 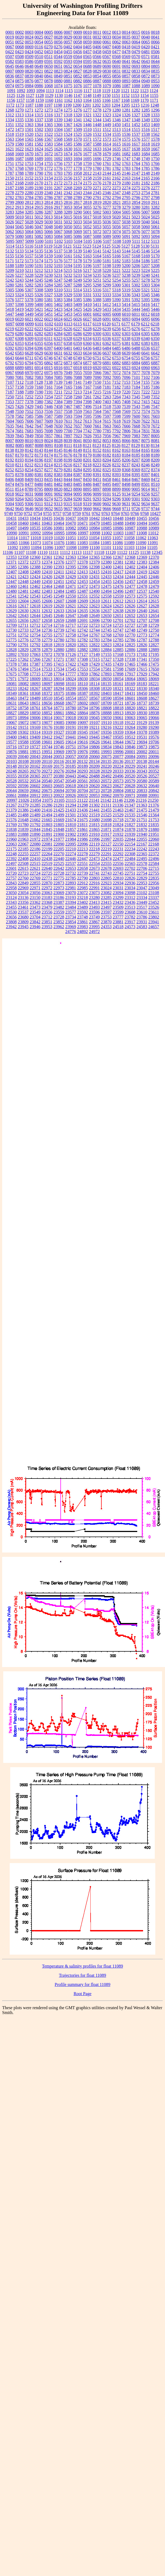 What do you see at coordinates (145, 270) in the screenshot?
I see `5224` at bounding box center [145, 270].